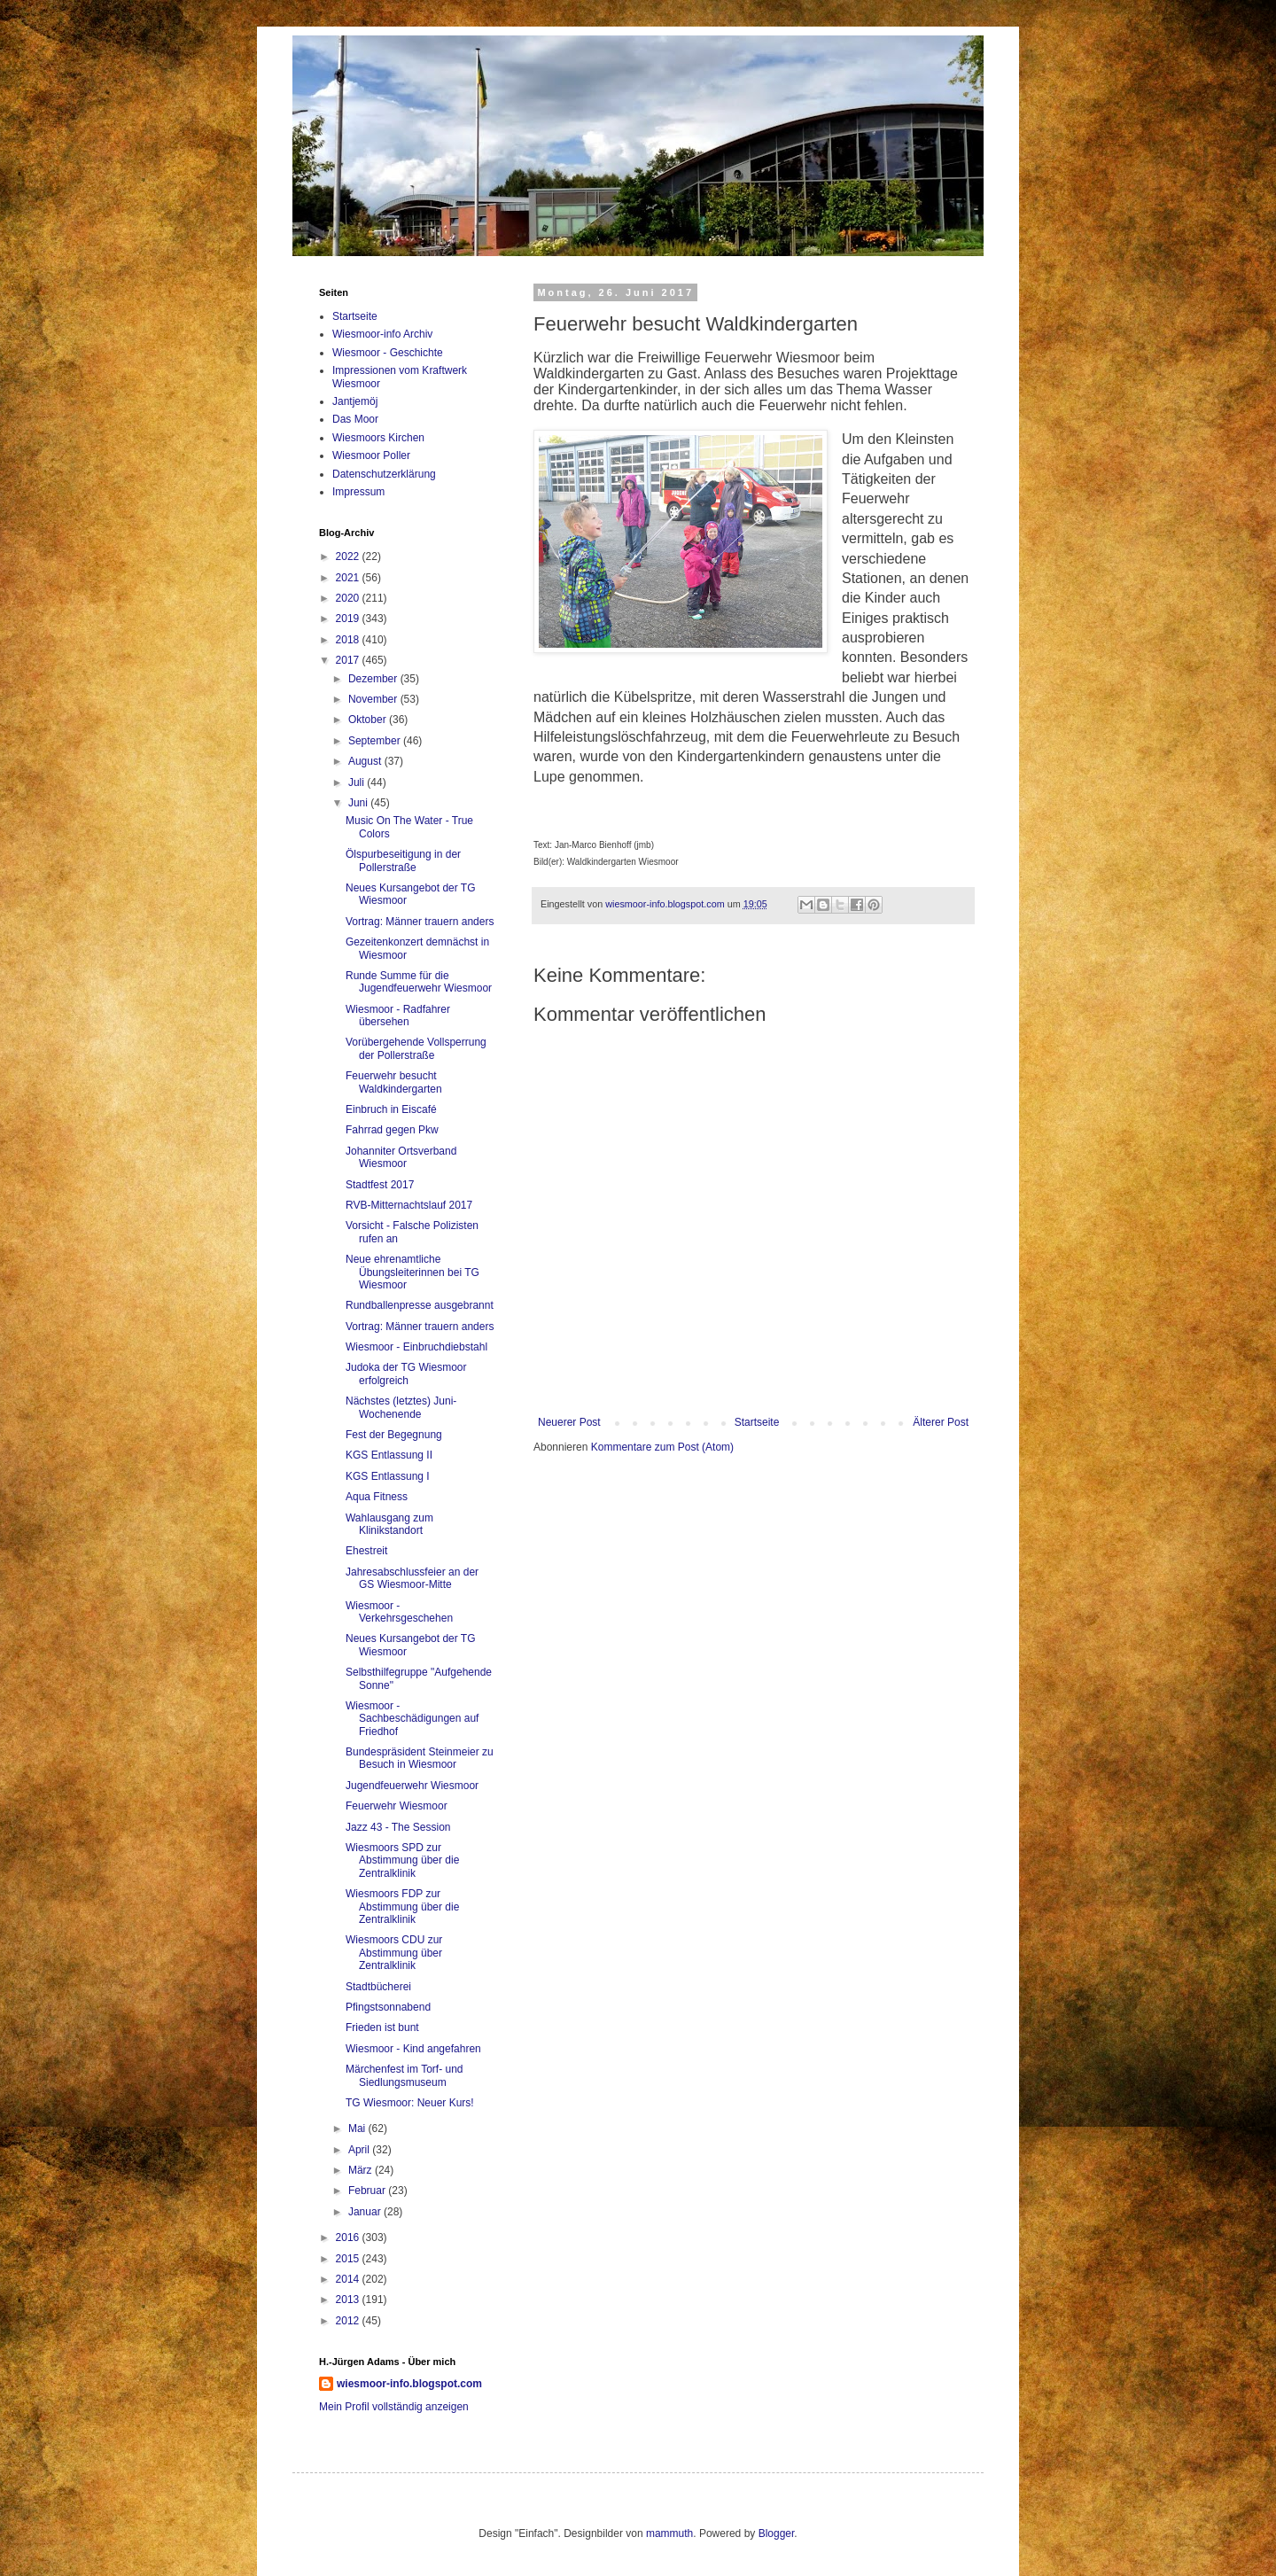 The width and height of the screenshot is (1276, 2576). What do you see at coordinates (355, 419) in the screenshot?
I see `Das Moor` at bounding box center [355, 419].